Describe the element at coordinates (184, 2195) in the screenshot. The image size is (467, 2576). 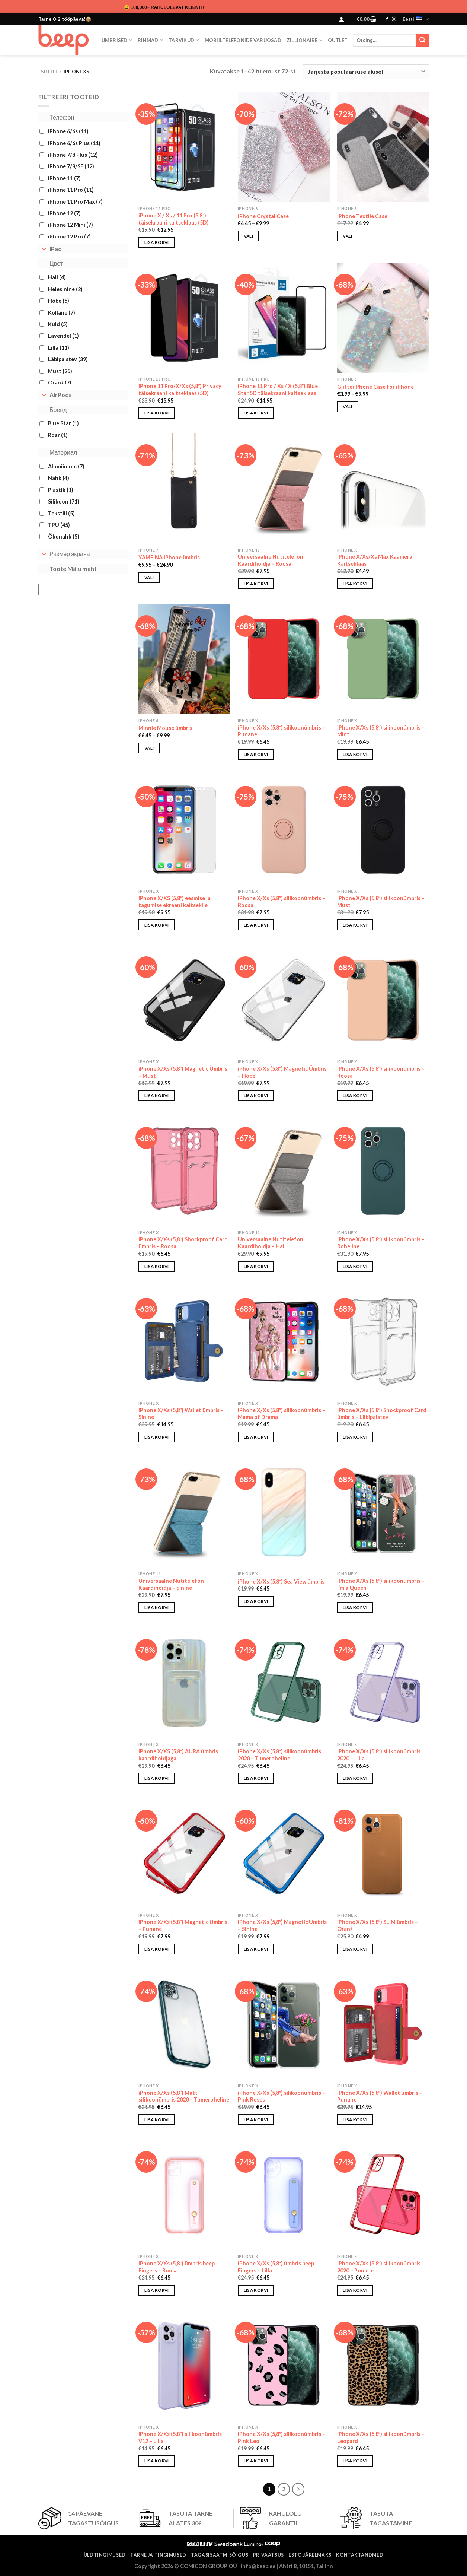
I see `[iPhone X/Xs (5,8") ümbris beep Fingers – Roosa]` at that location.